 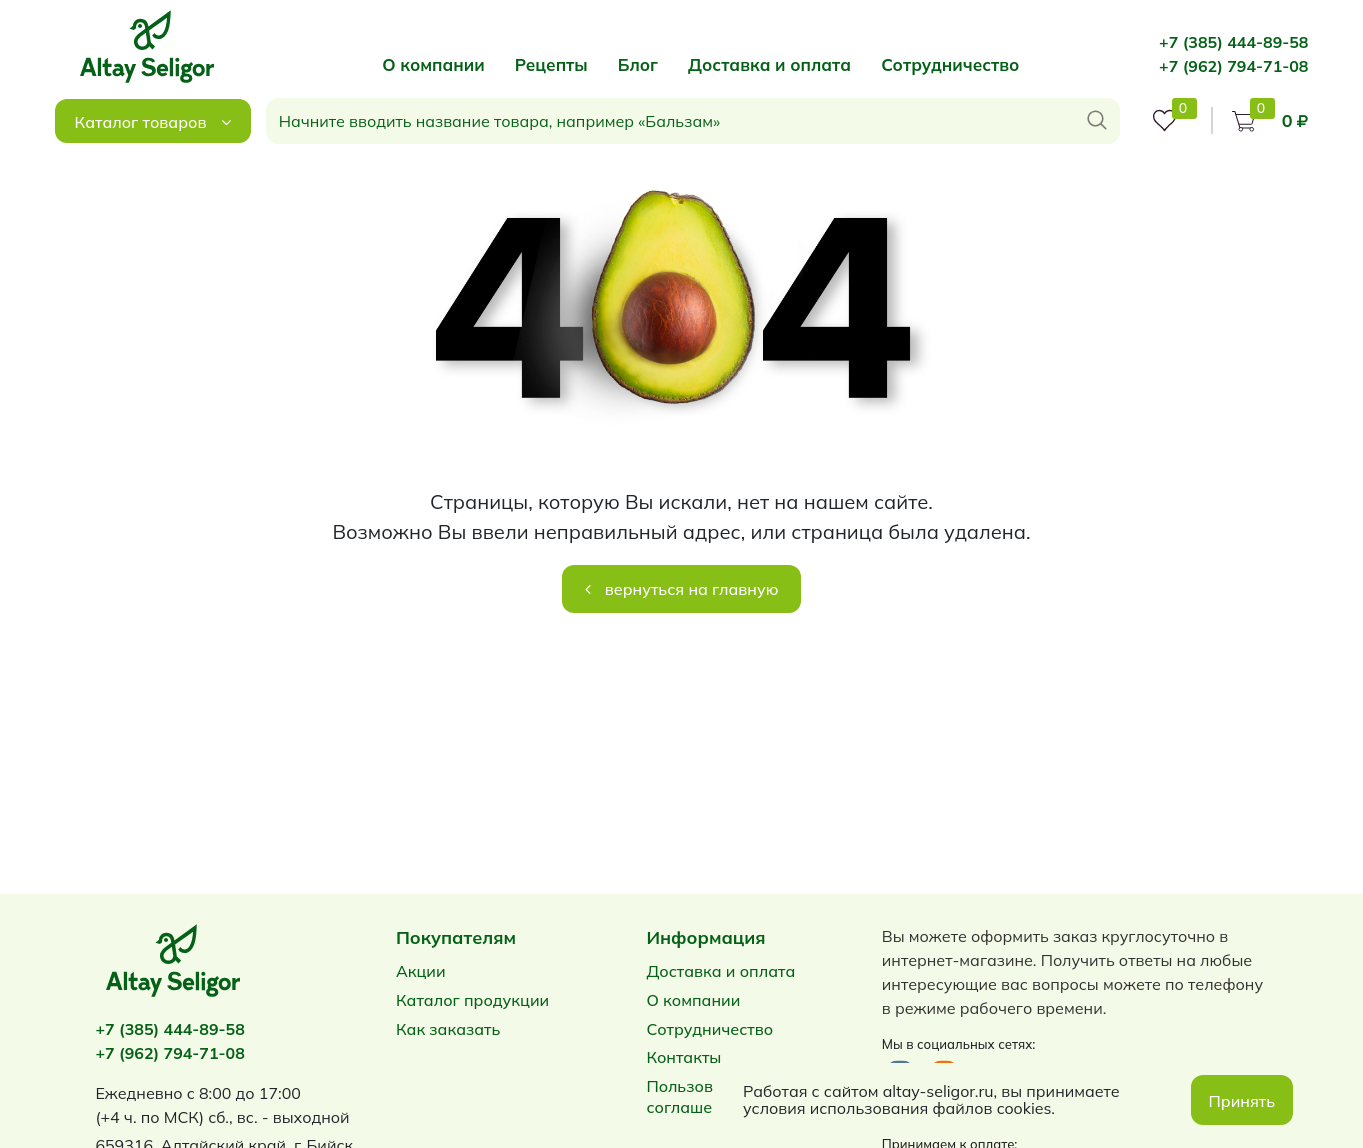 What do you see at coordinates (421, 971) in the screenshot?
I see `Акции` at bounding box center [421, 971].